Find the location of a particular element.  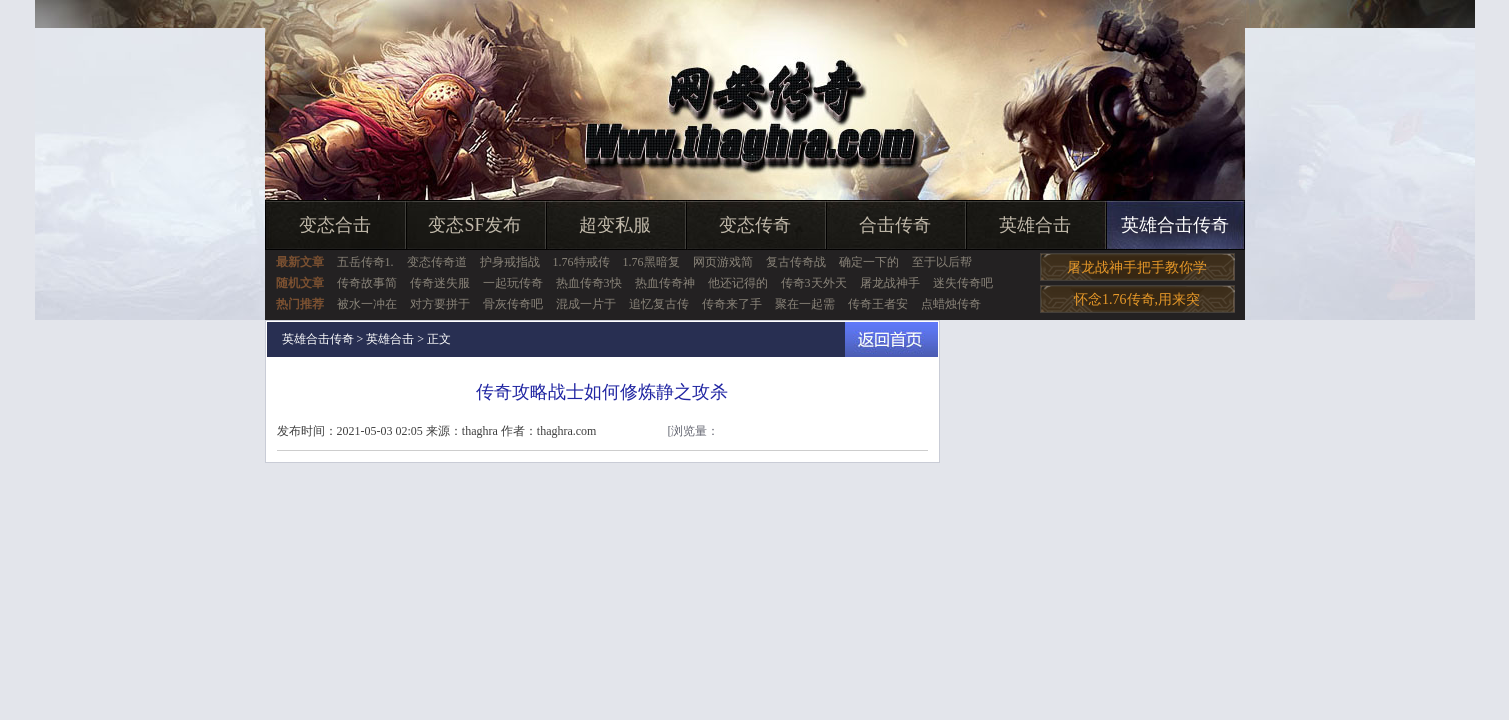

对方要拼于 is located at coordinates (440, 304).